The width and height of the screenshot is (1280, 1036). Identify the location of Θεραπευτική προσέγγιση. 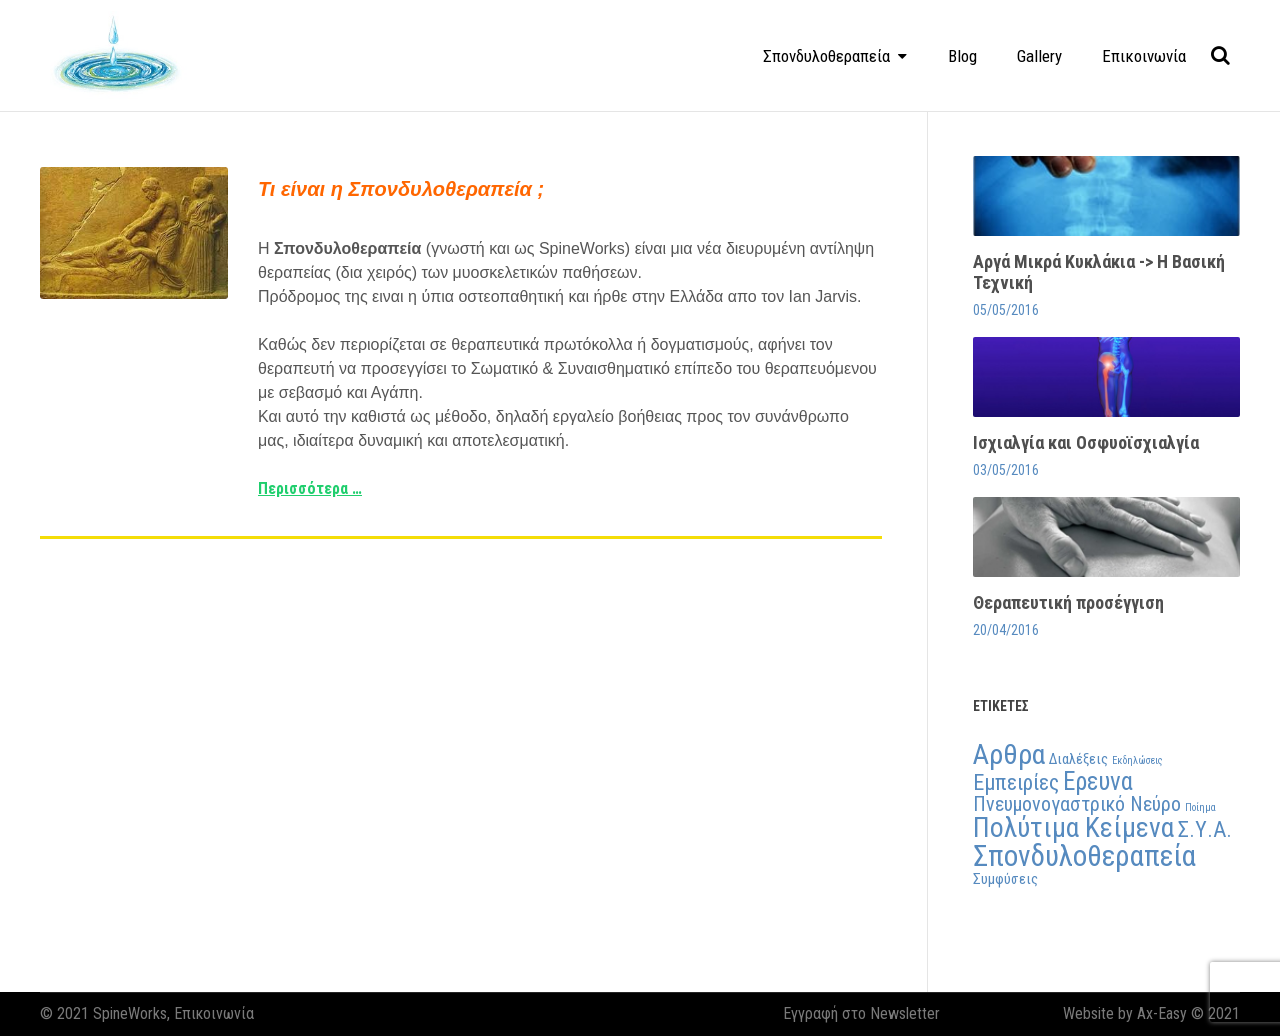
(1068, 602).